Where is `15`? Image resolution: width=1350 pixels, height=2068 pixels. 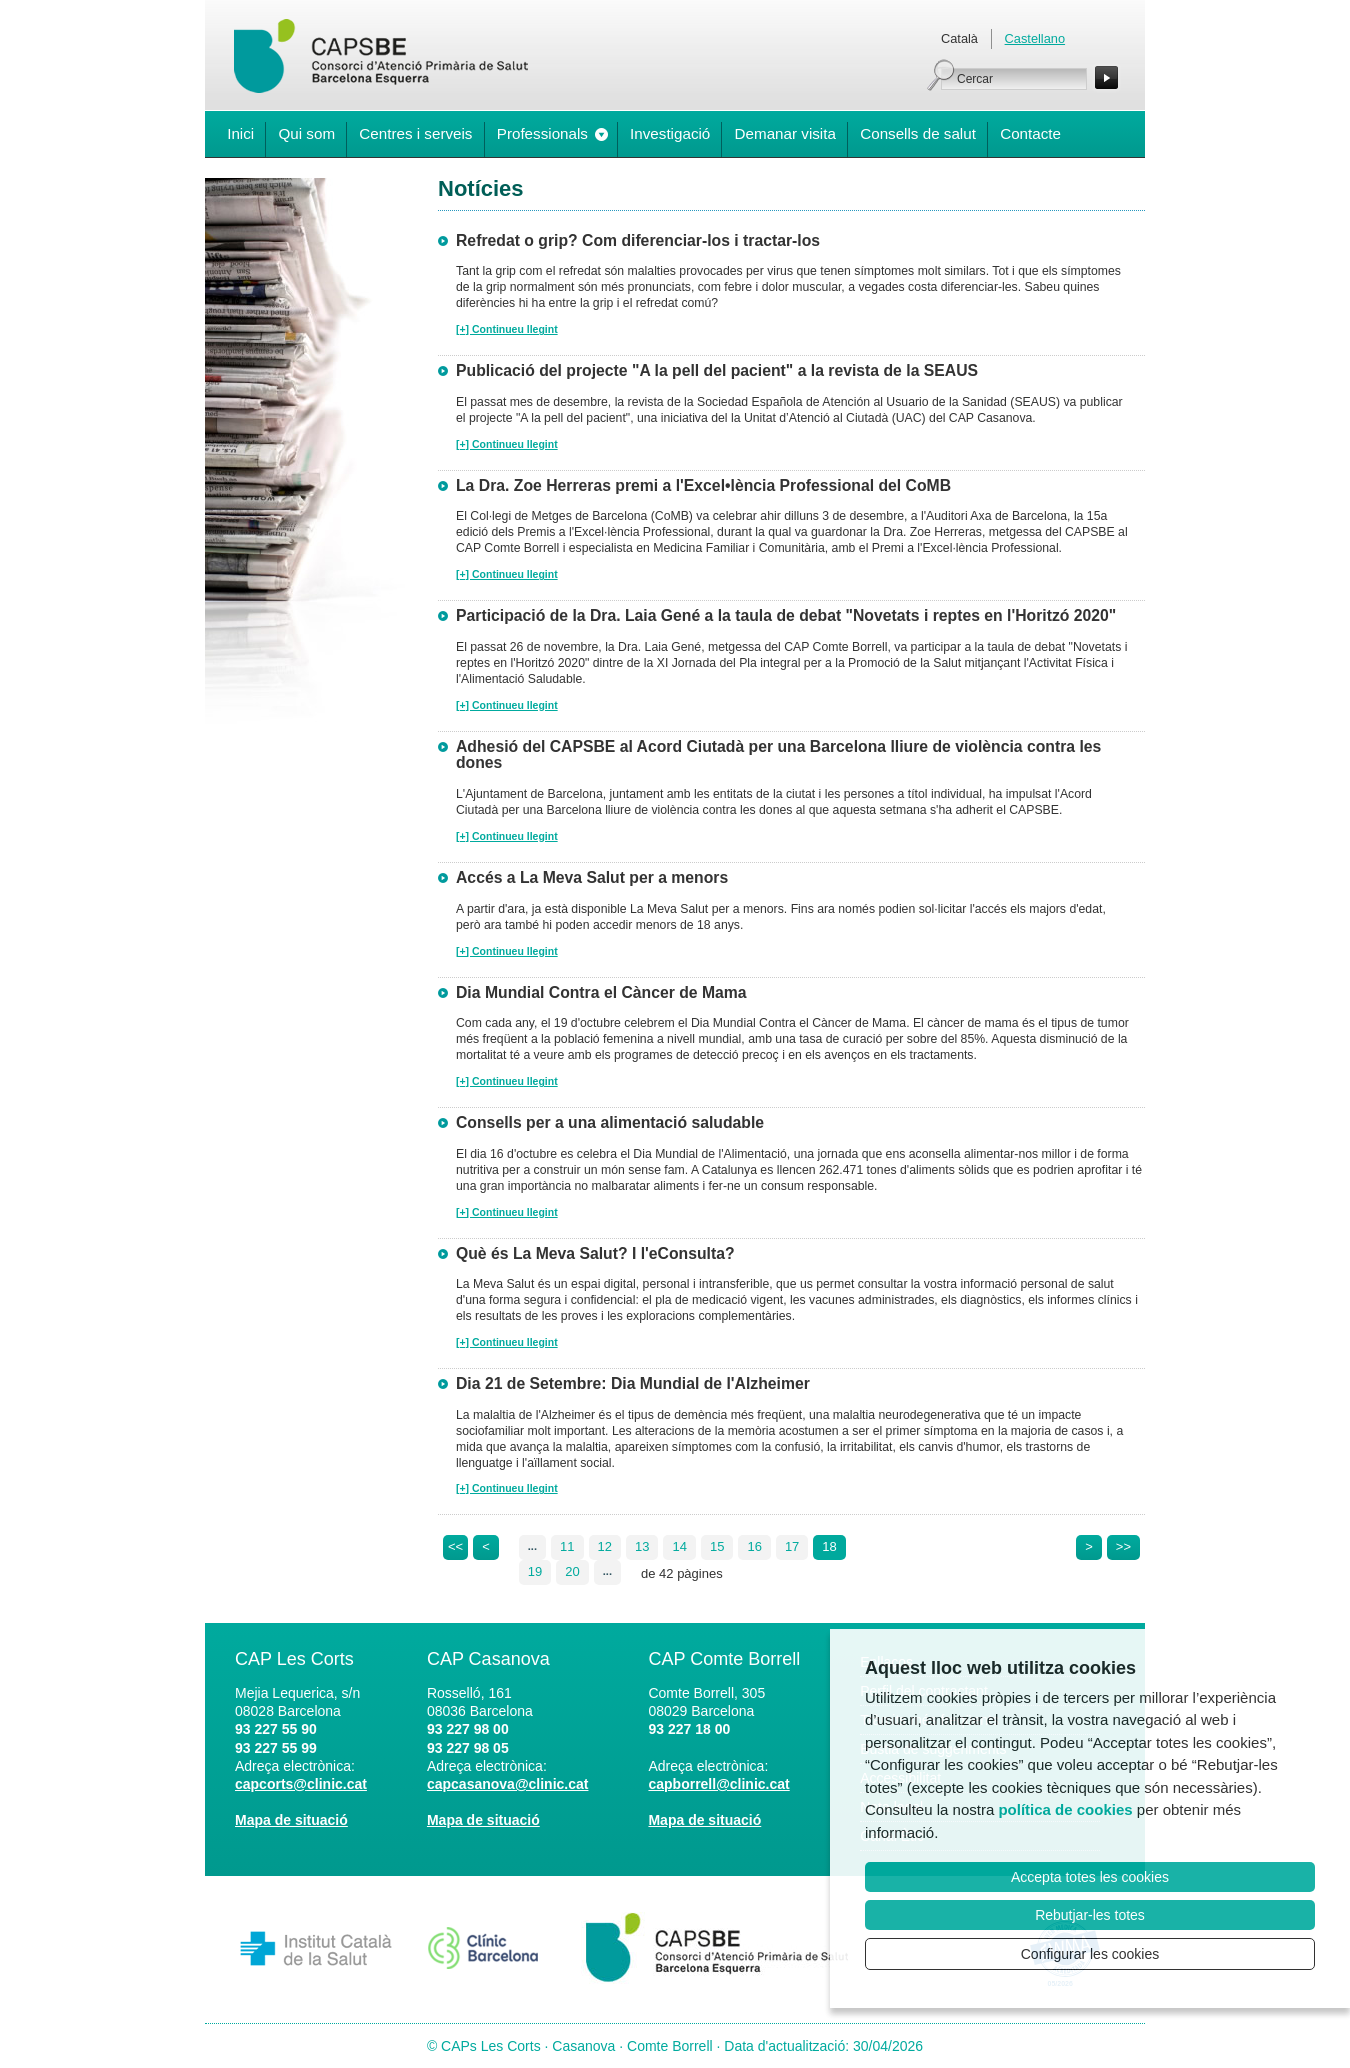
15 is located at coordinates (717, 1546).